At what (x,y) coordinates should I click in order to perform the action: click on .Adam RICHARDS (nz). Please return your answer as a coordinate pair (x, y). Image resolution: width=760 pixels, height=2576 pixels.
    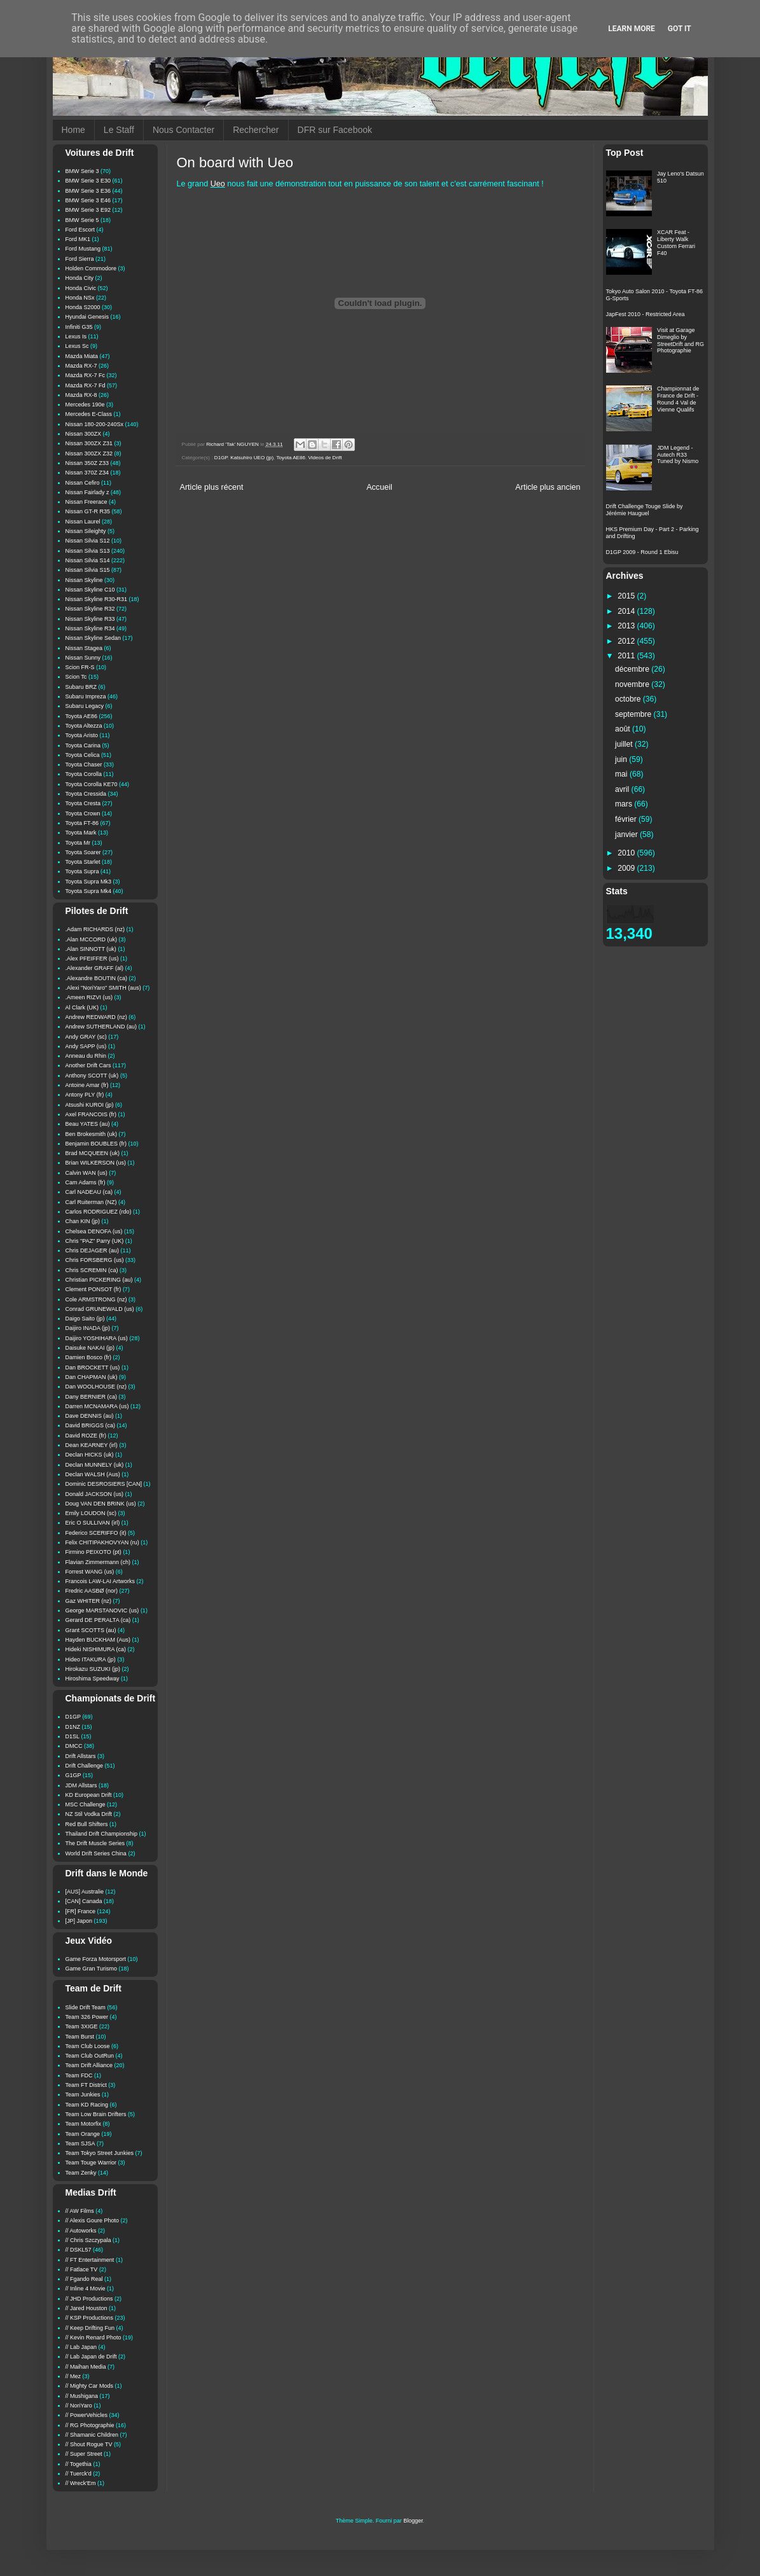
    Looking at the image, I should click on (95, 929).